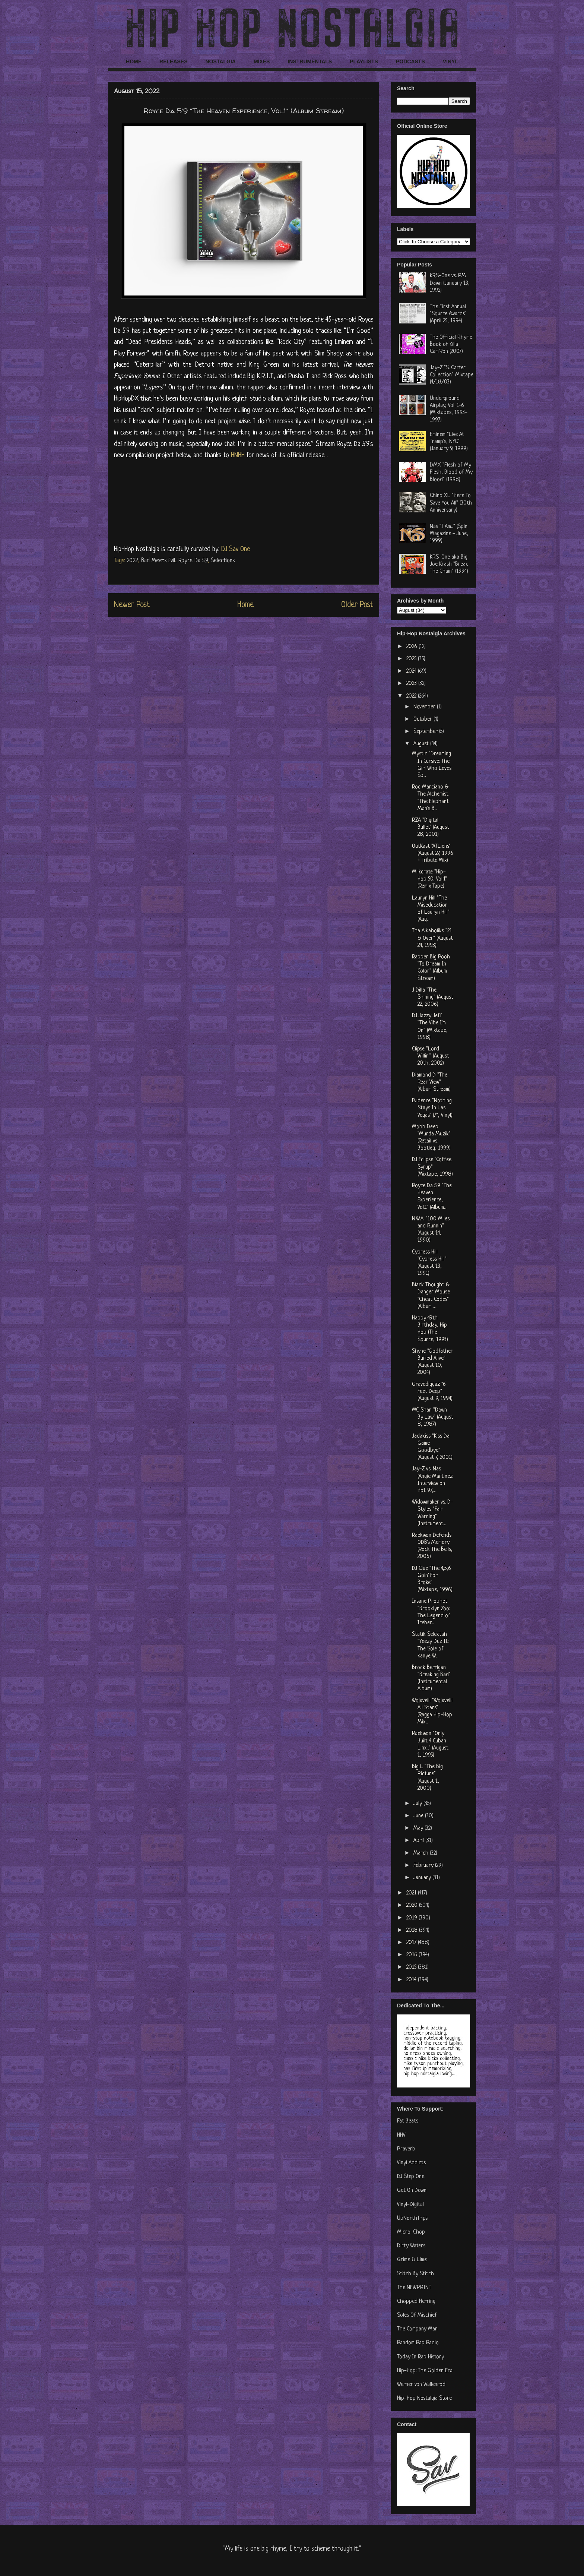 The height and width of the screenshot is (2576, 584). I want to click on 2021, so click(412, 1893).